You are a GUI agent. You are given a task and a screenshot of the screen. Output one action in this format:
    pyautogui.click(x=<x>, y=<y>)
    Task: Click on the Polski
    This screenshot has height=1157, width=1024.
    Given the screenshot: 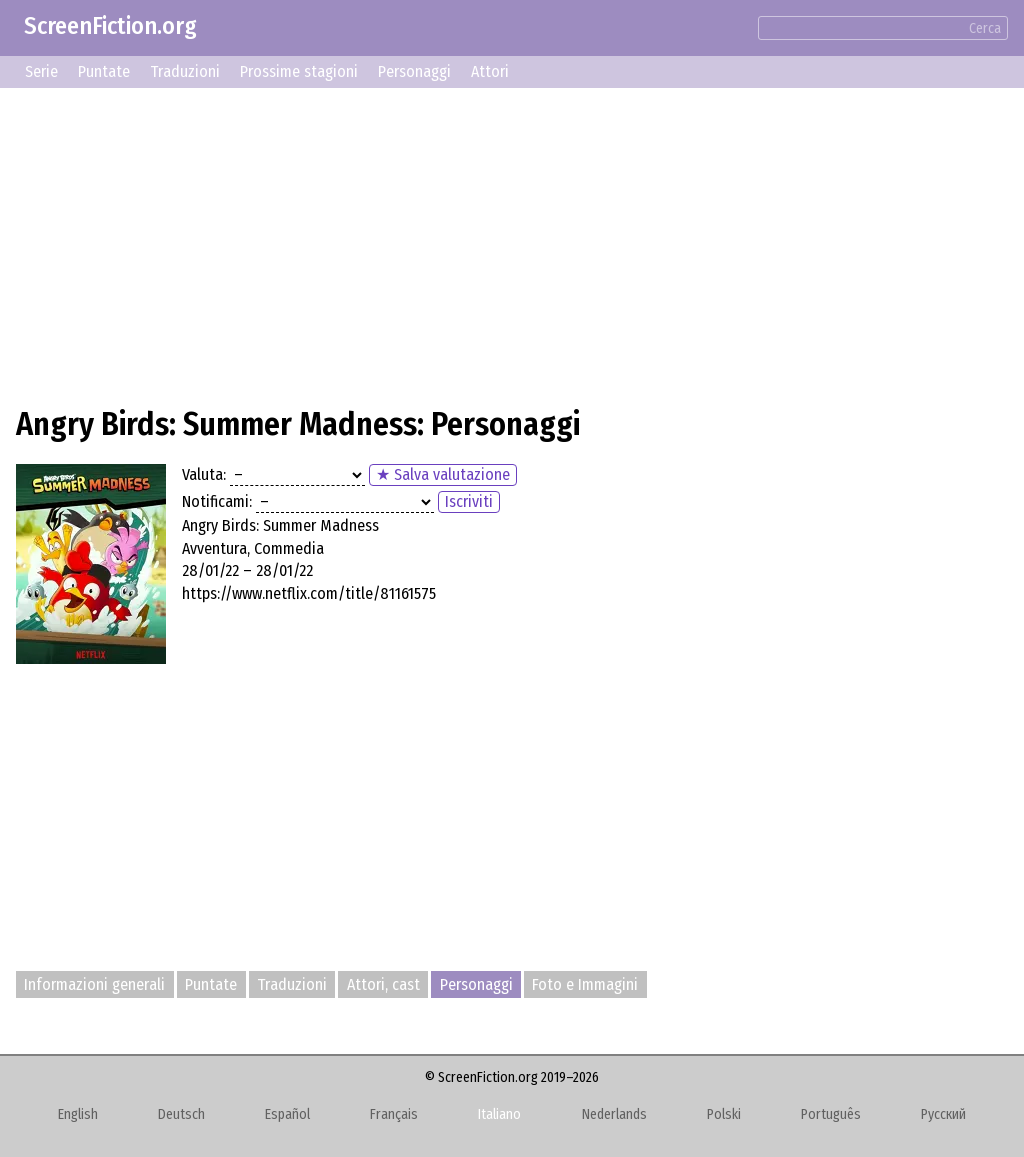 What is the action you would take?
    pyautogui.click(x=724, y=1114)
    